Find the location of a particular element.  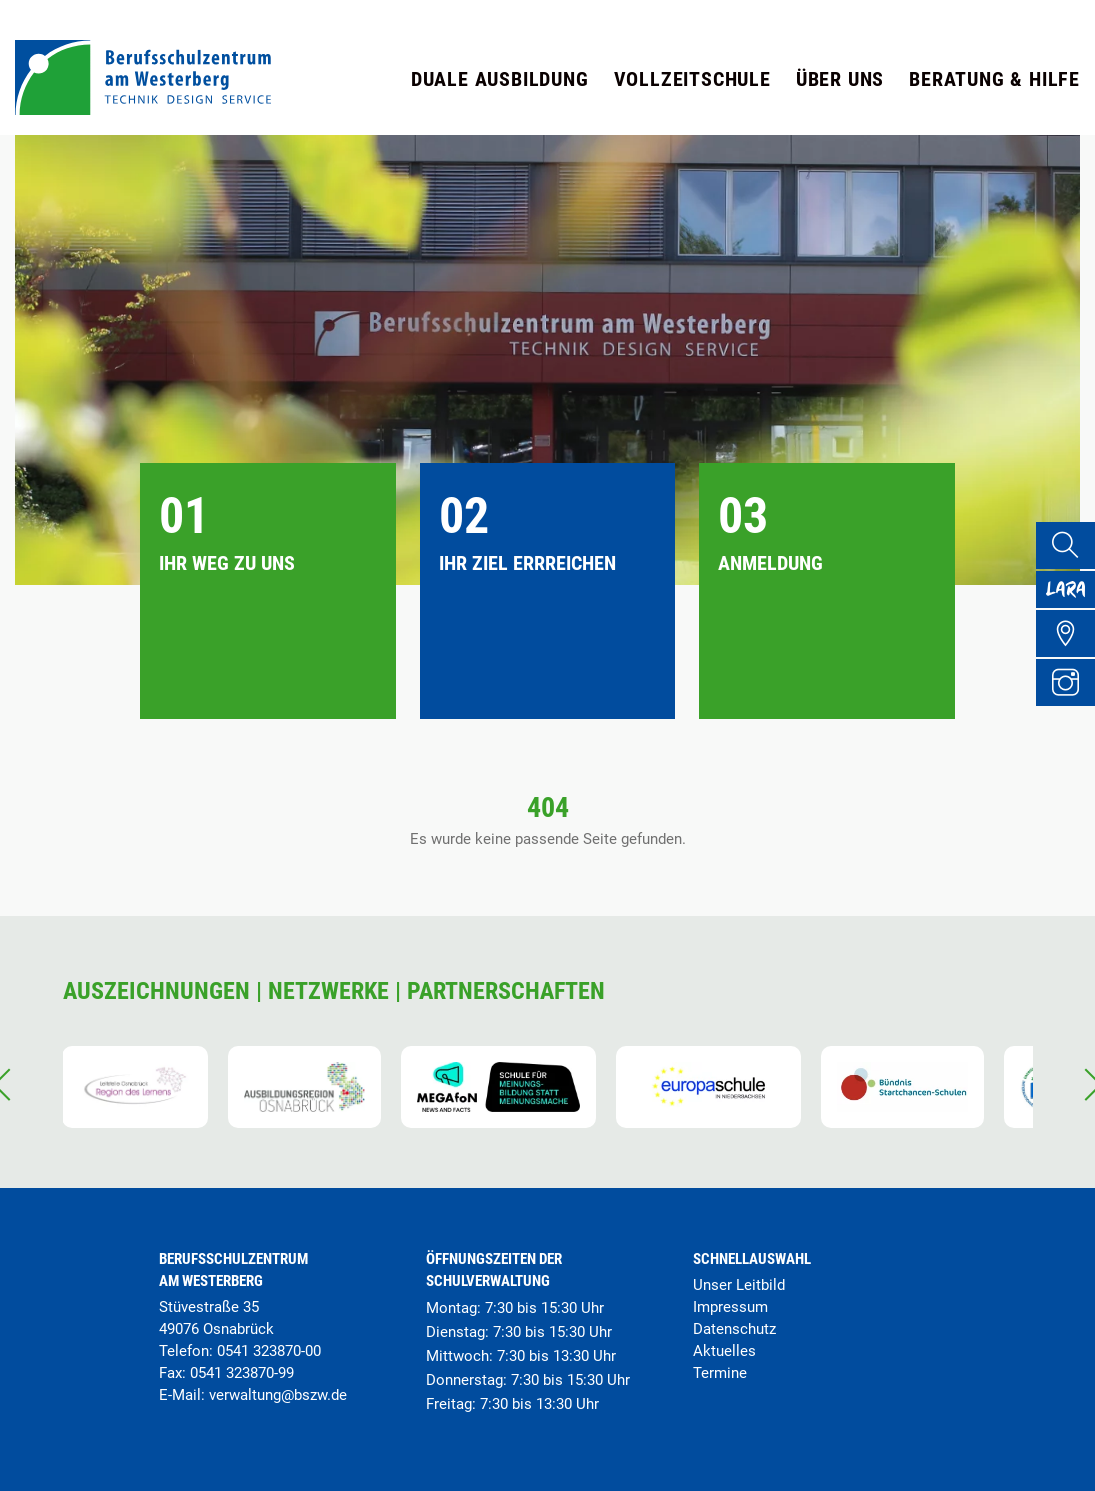

Beratung & Hilfe is located at coordinates (994, 79).